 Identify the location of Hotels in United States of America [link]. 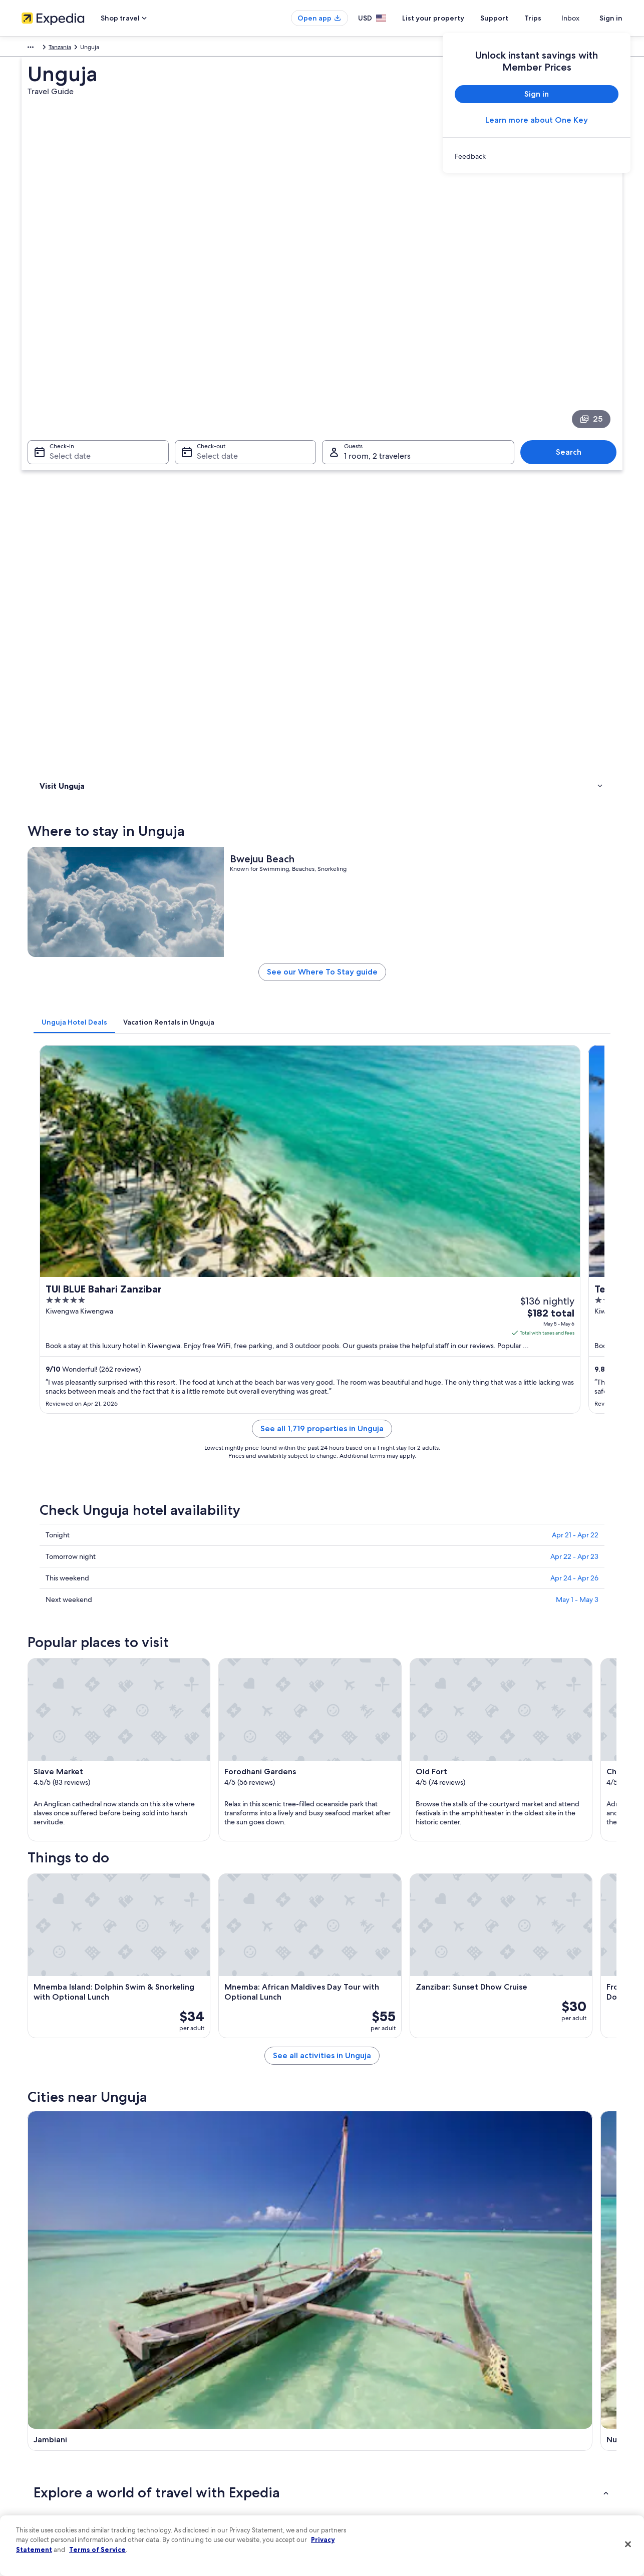
(223, 2393).